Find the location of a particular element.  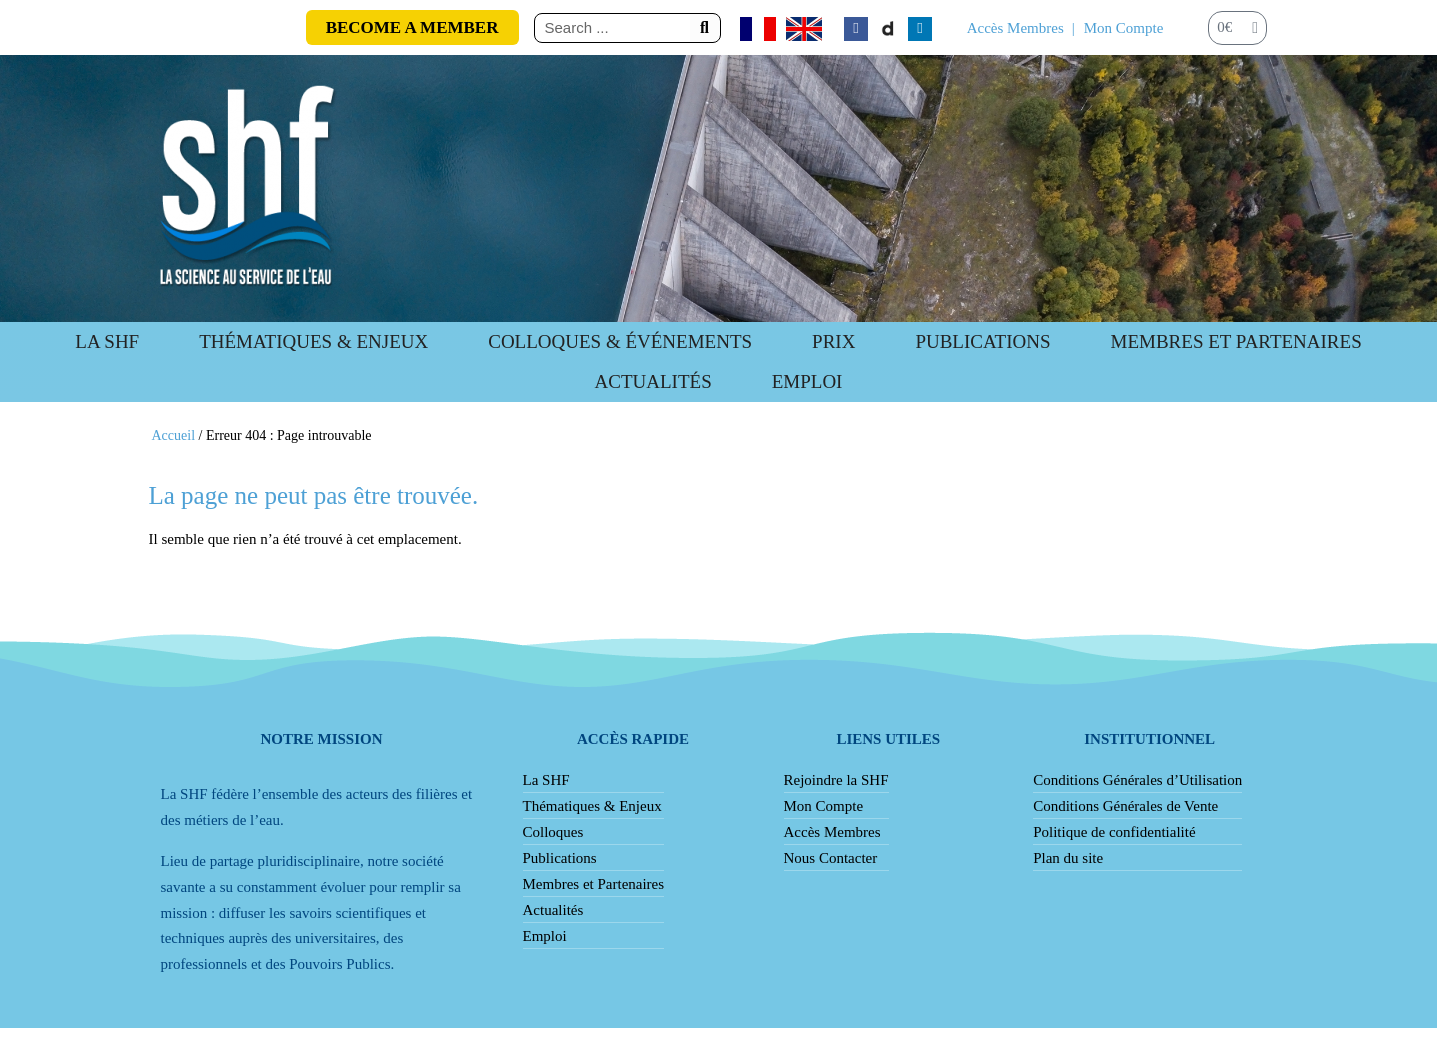

Nous Contacter is located at coordinates (831, 858).